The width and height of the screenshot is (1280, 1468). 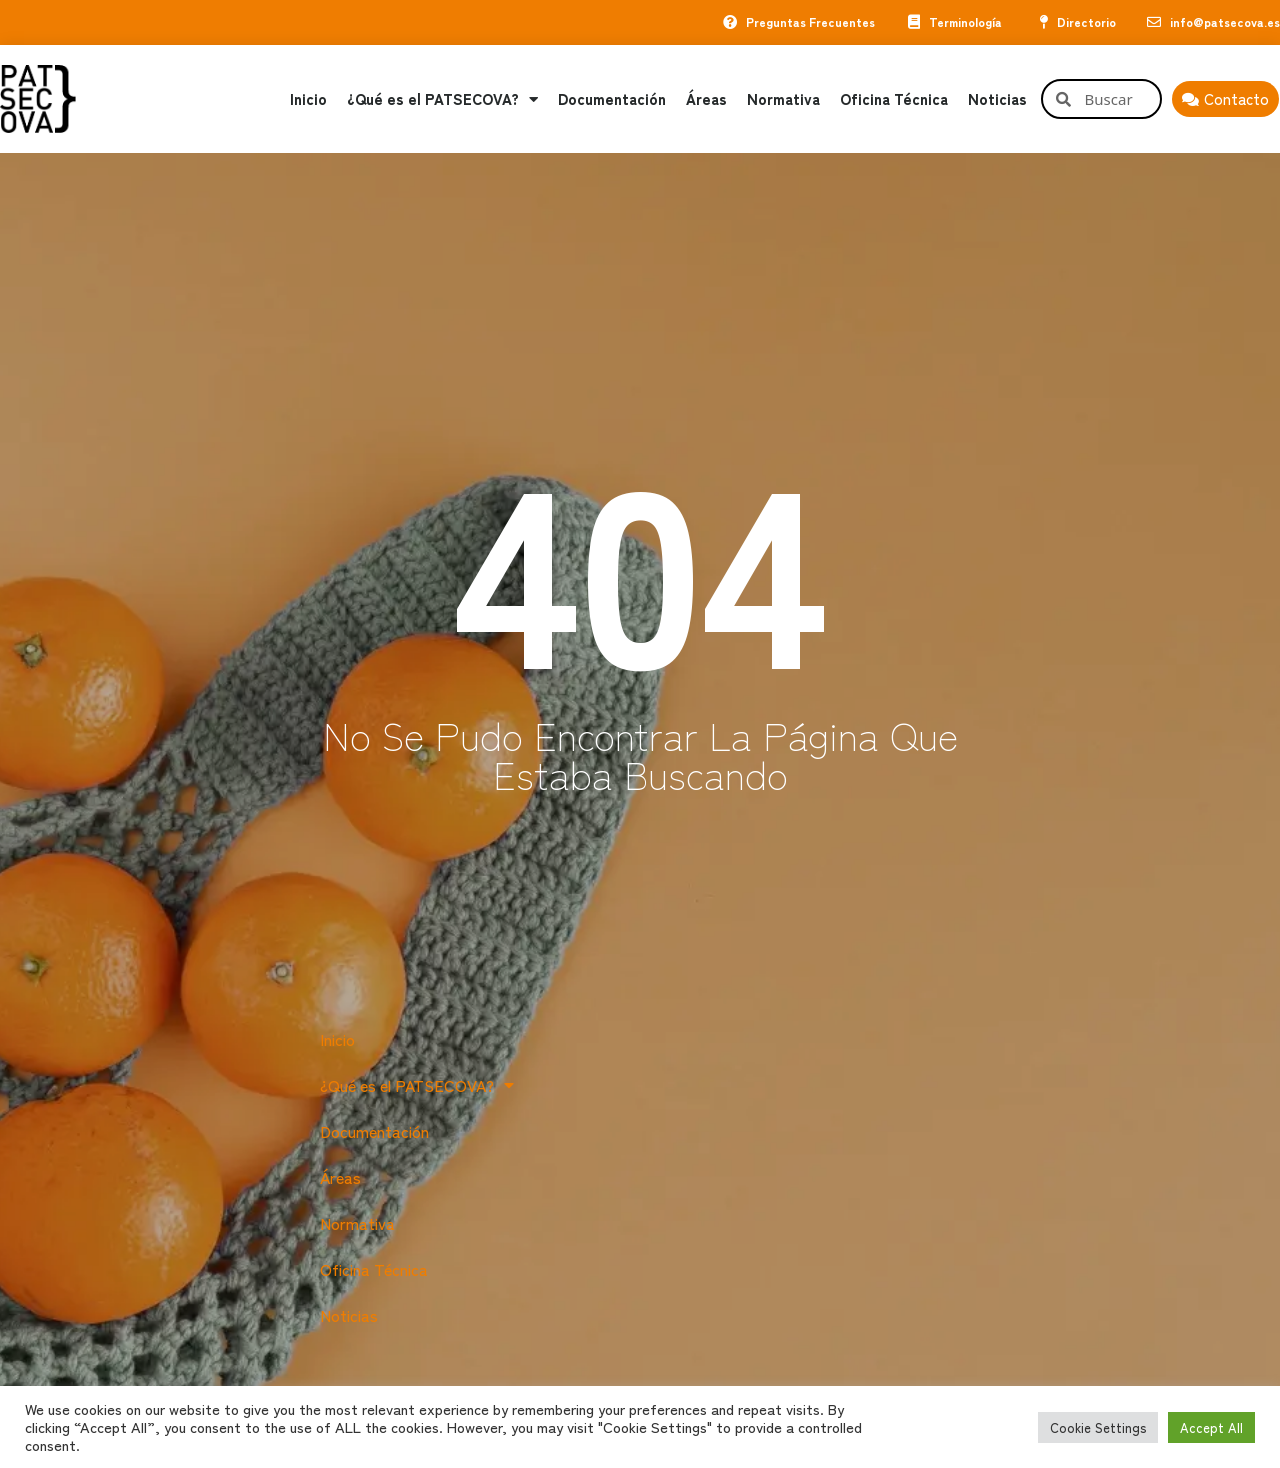 I want to click on Noticias, so click(x=997, y=99).